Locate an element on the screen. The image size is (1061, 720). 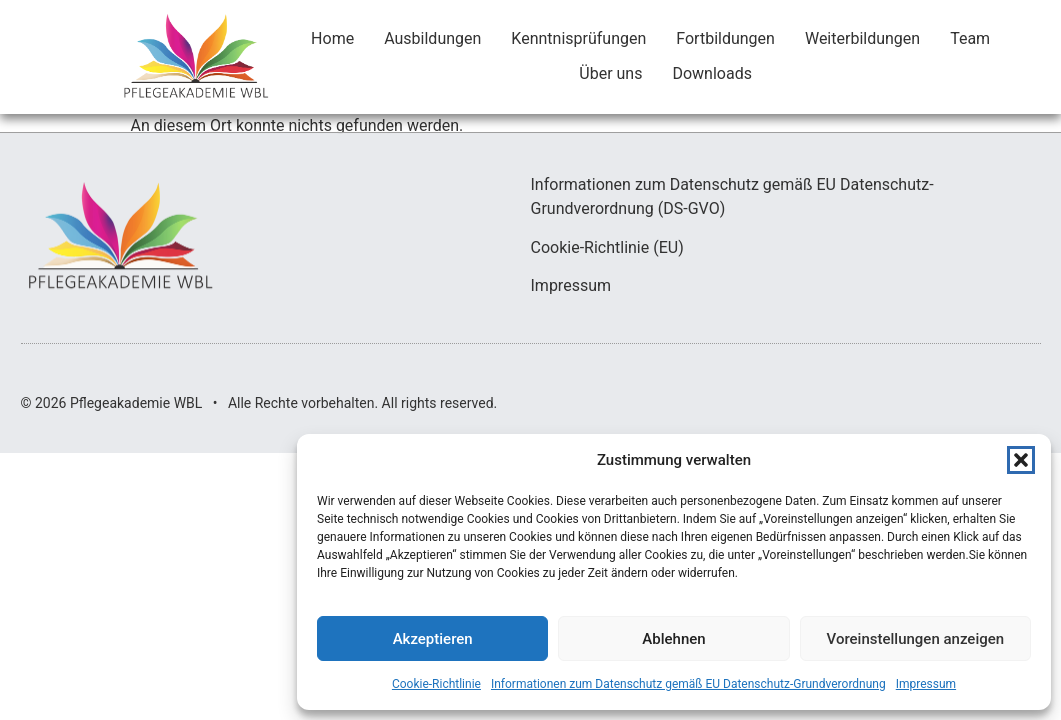
Akzeptieren is located at coordinates (433, 639).